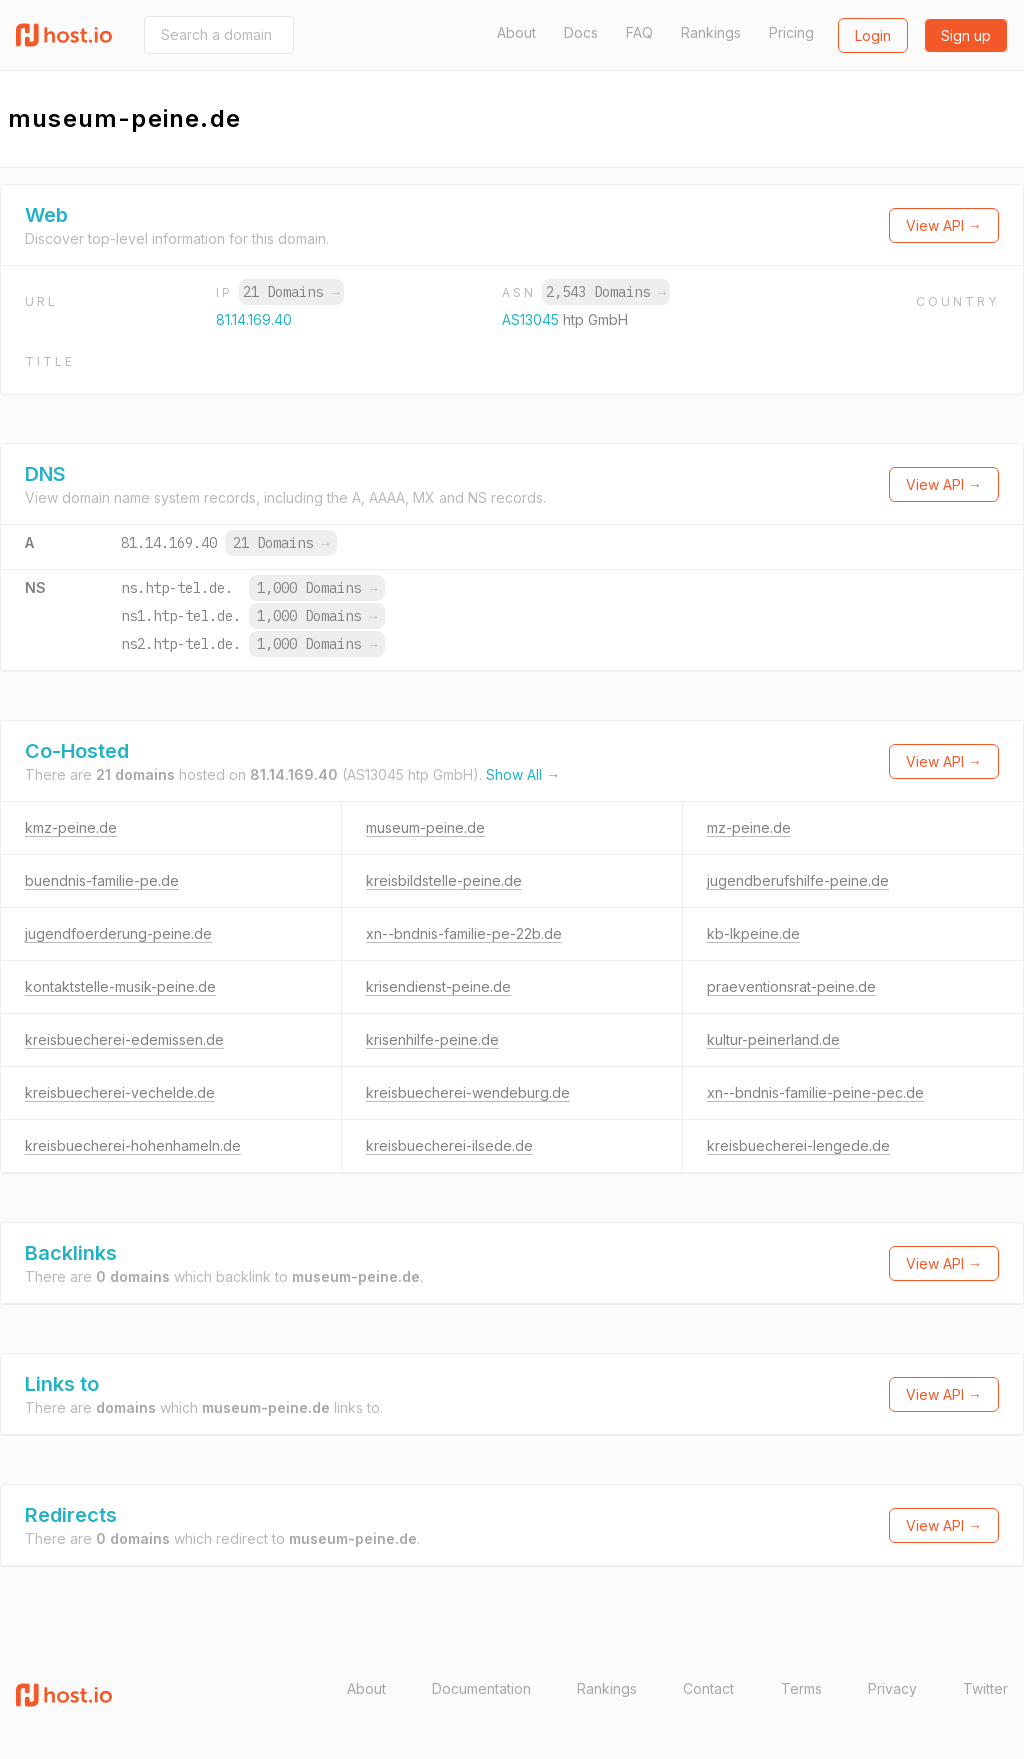  What do you see at coordinates (133, 1145) in the screenshot?
I see `kreisbuecherei-hohenhameln.de` at bounding box center [133, 1145].